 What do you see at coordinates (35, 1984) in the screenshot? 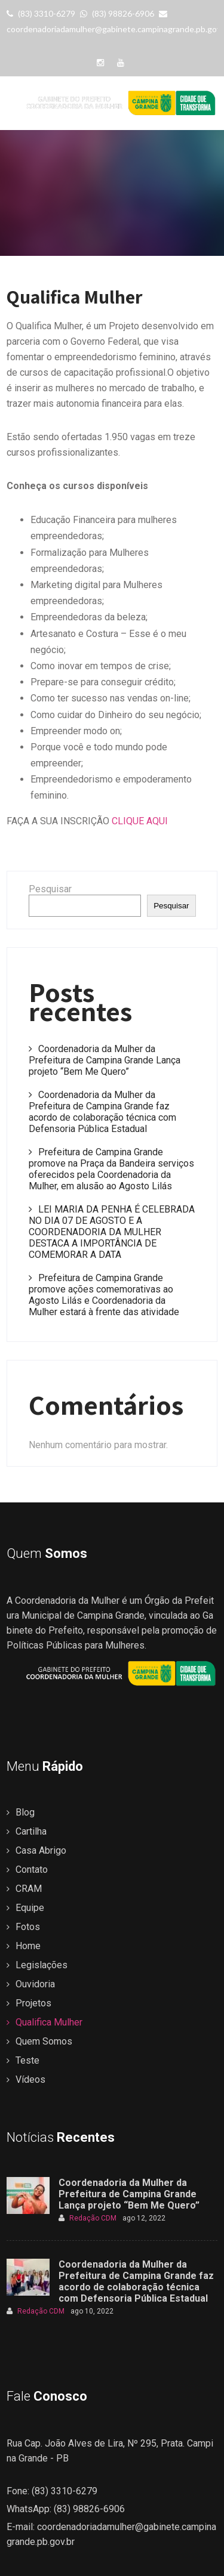
I see `Ouvidoria` at bounding box center [35, 1984].